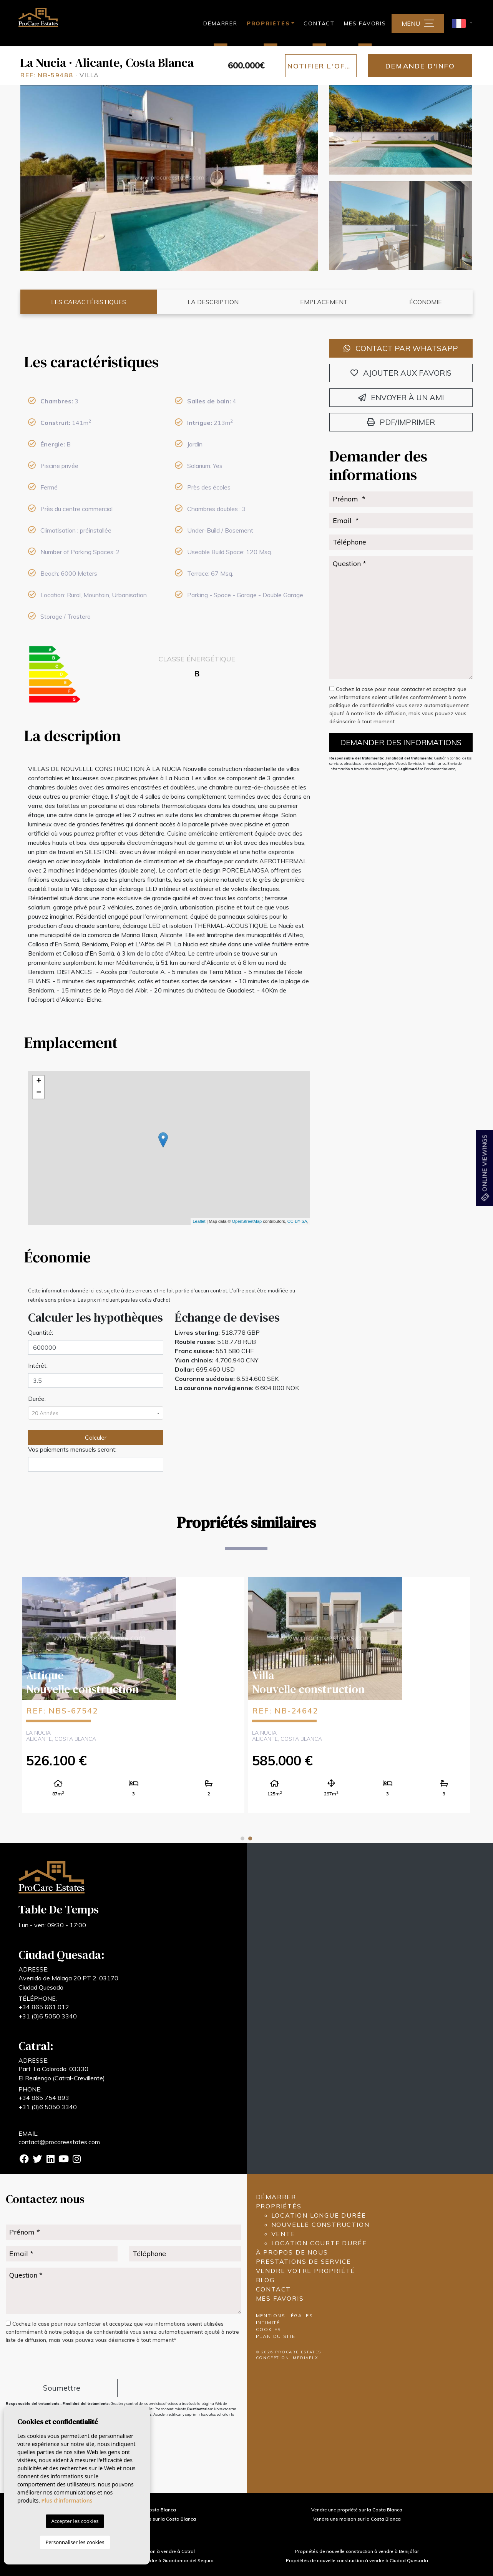 The image size is (493, 2576). What do you see at coordinates (247, 1221) in the screenshot?
I see `OpenStreetMap` at bounding box center [247, 1221].